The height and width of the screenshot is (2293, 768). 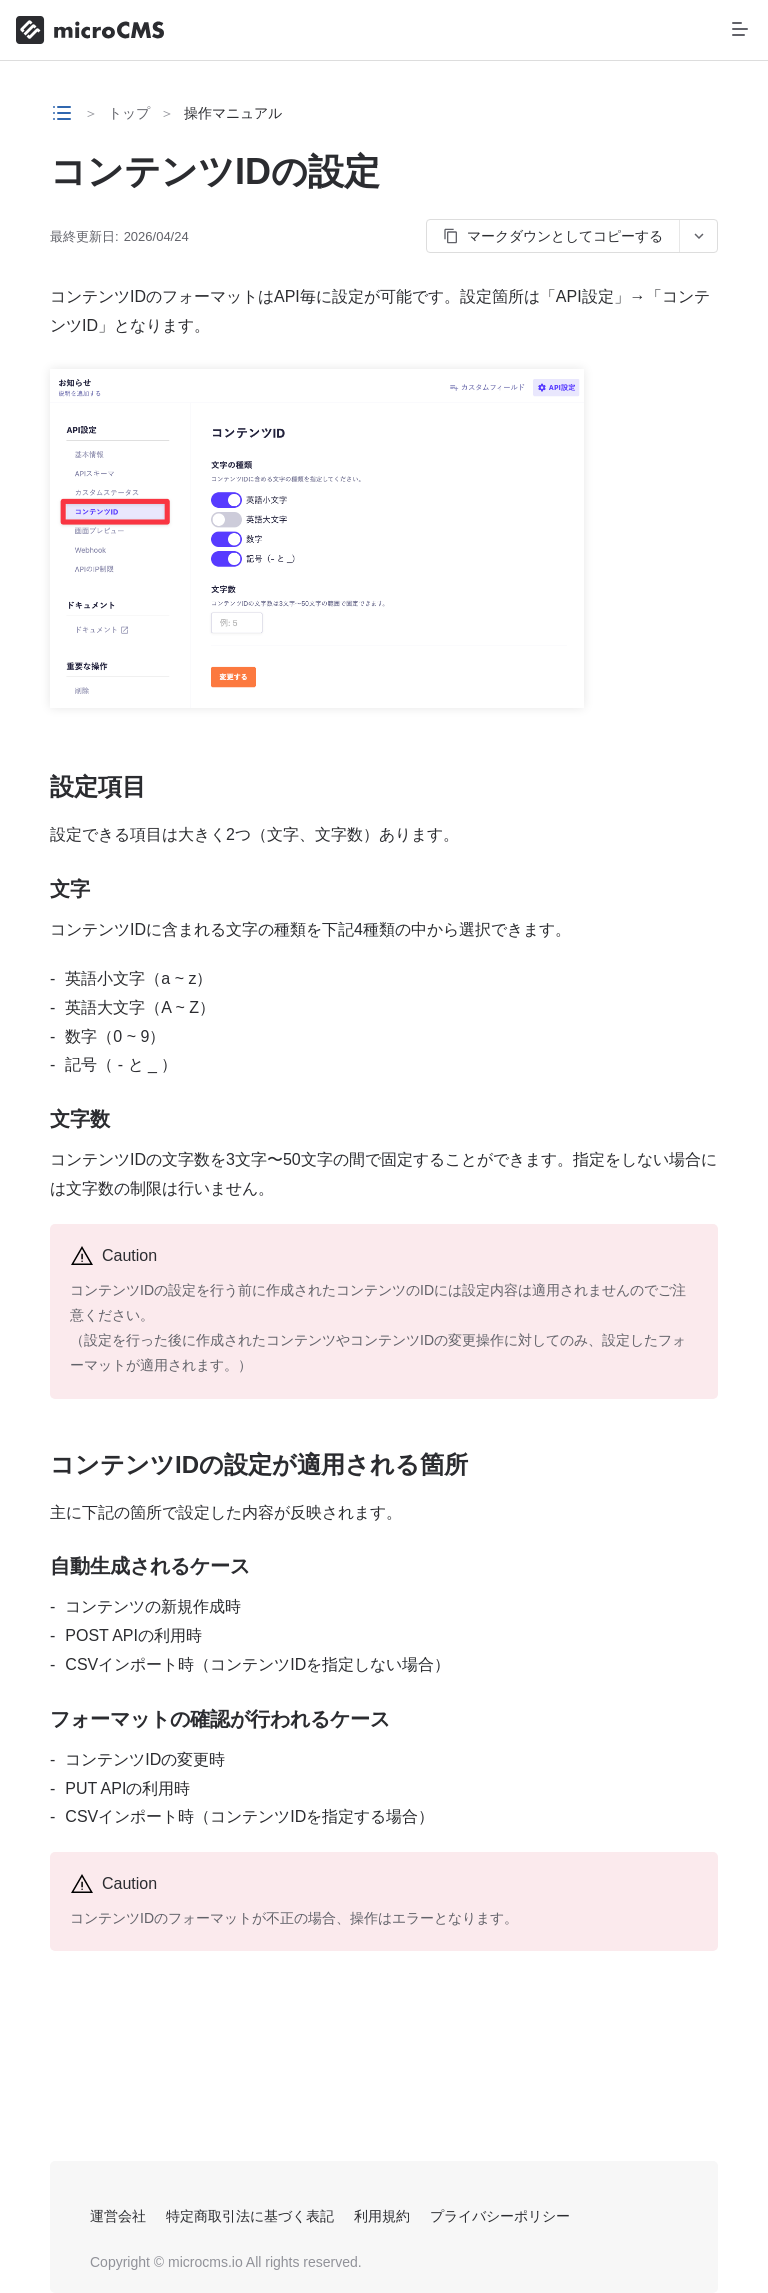 What do you see at coordinates (80, 1119) in the screenshot?
I see `文字数` at bounding box center [80, 1119].